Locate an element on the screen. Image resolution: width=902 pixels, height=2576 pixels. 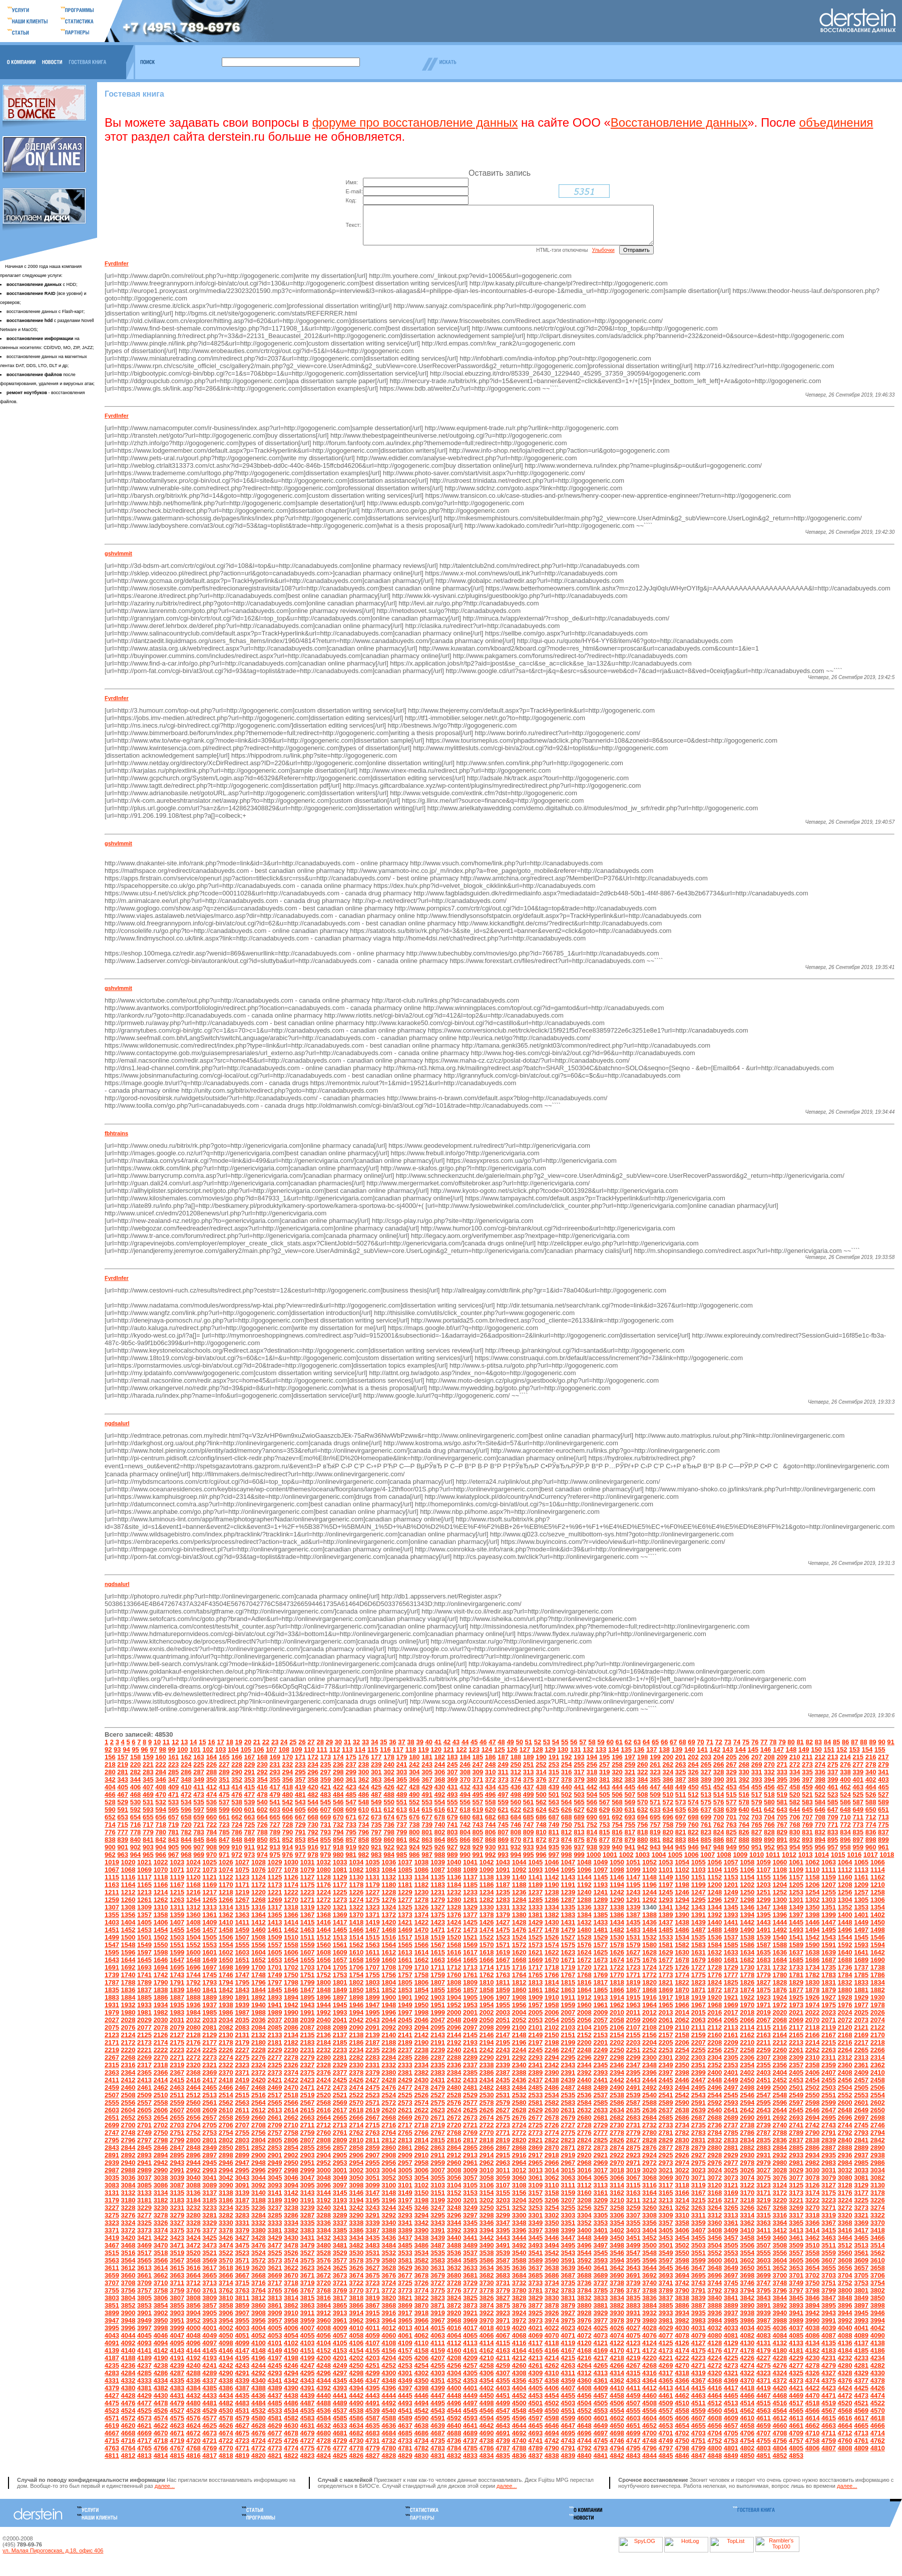
200 is located at coordinates (667, 1764).